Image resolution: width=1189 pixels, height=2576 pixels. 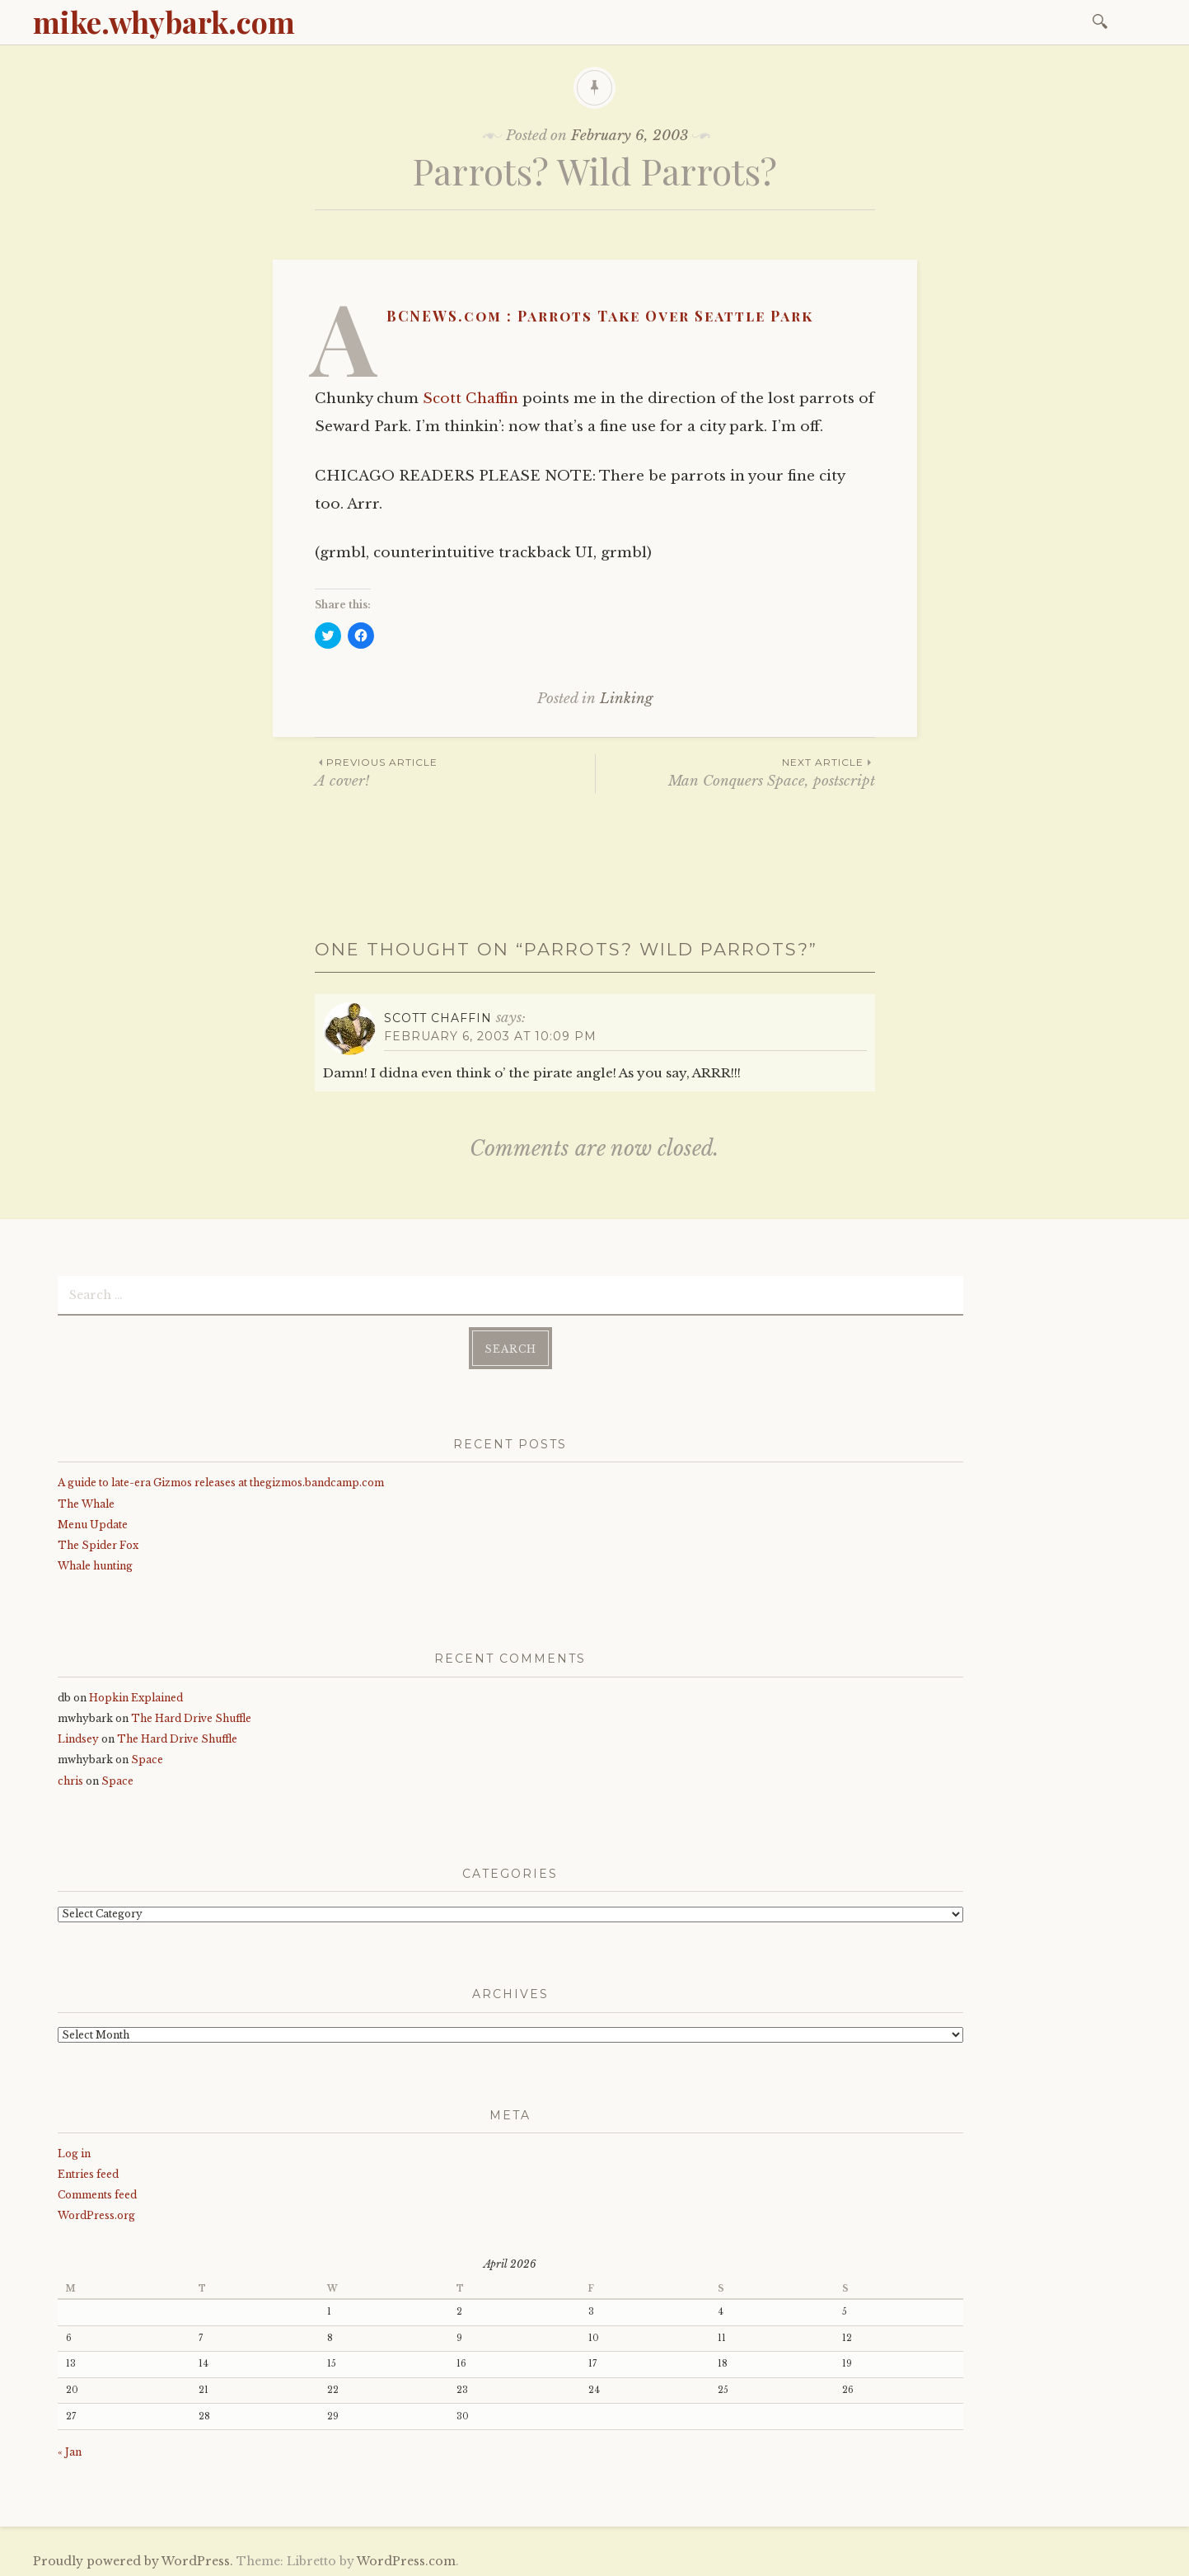 I want to click on A guide to late-era Gizmos releases at thegizmos.bandcamp.com, so click(x=221, y=1479).